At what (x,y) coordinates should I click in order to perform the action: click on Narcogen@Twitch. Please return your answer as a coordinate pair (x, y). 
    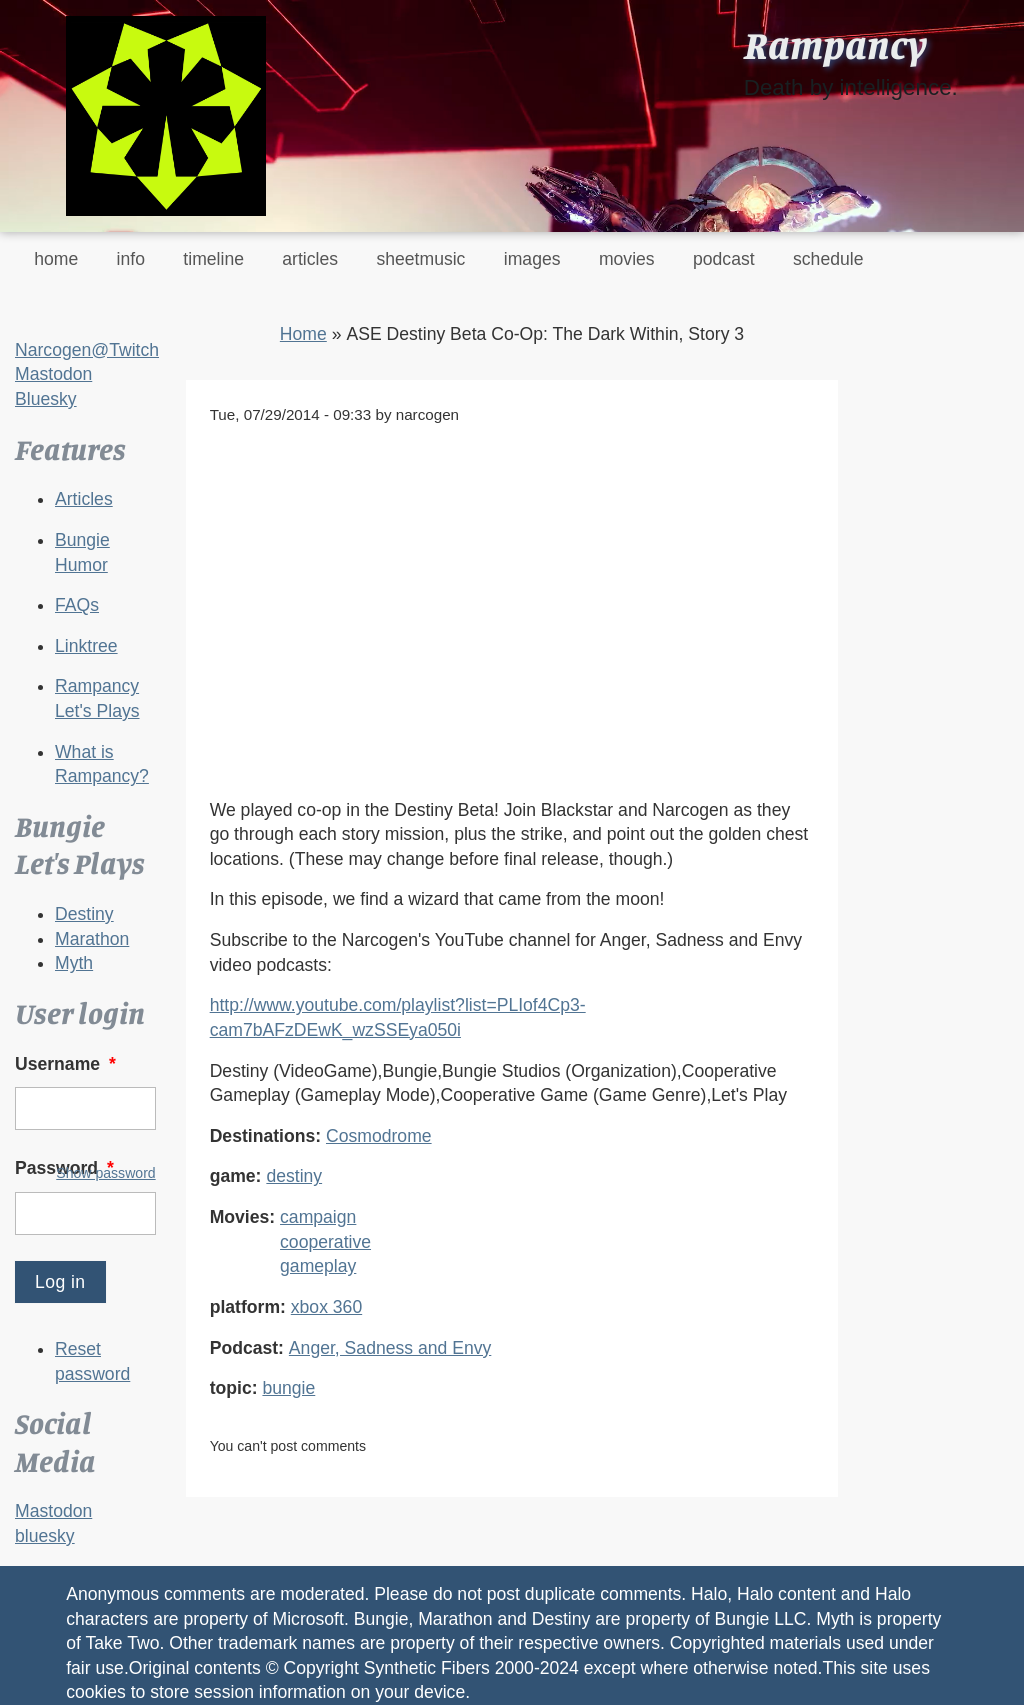
    Looking at the image, I should click on (87, 350).